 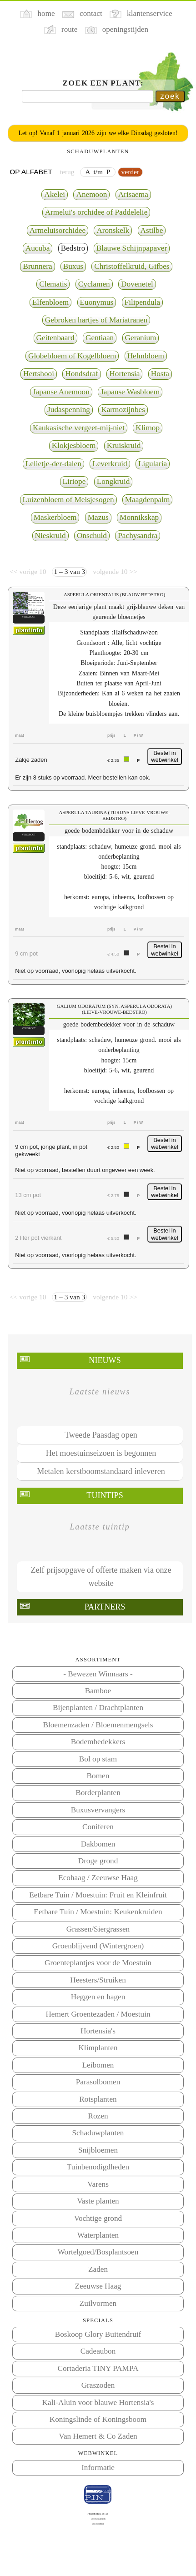 What do you see at coordinates (137, 284) in the screenshot?
I see `Dovenetel` at bounding box center [137, 284].